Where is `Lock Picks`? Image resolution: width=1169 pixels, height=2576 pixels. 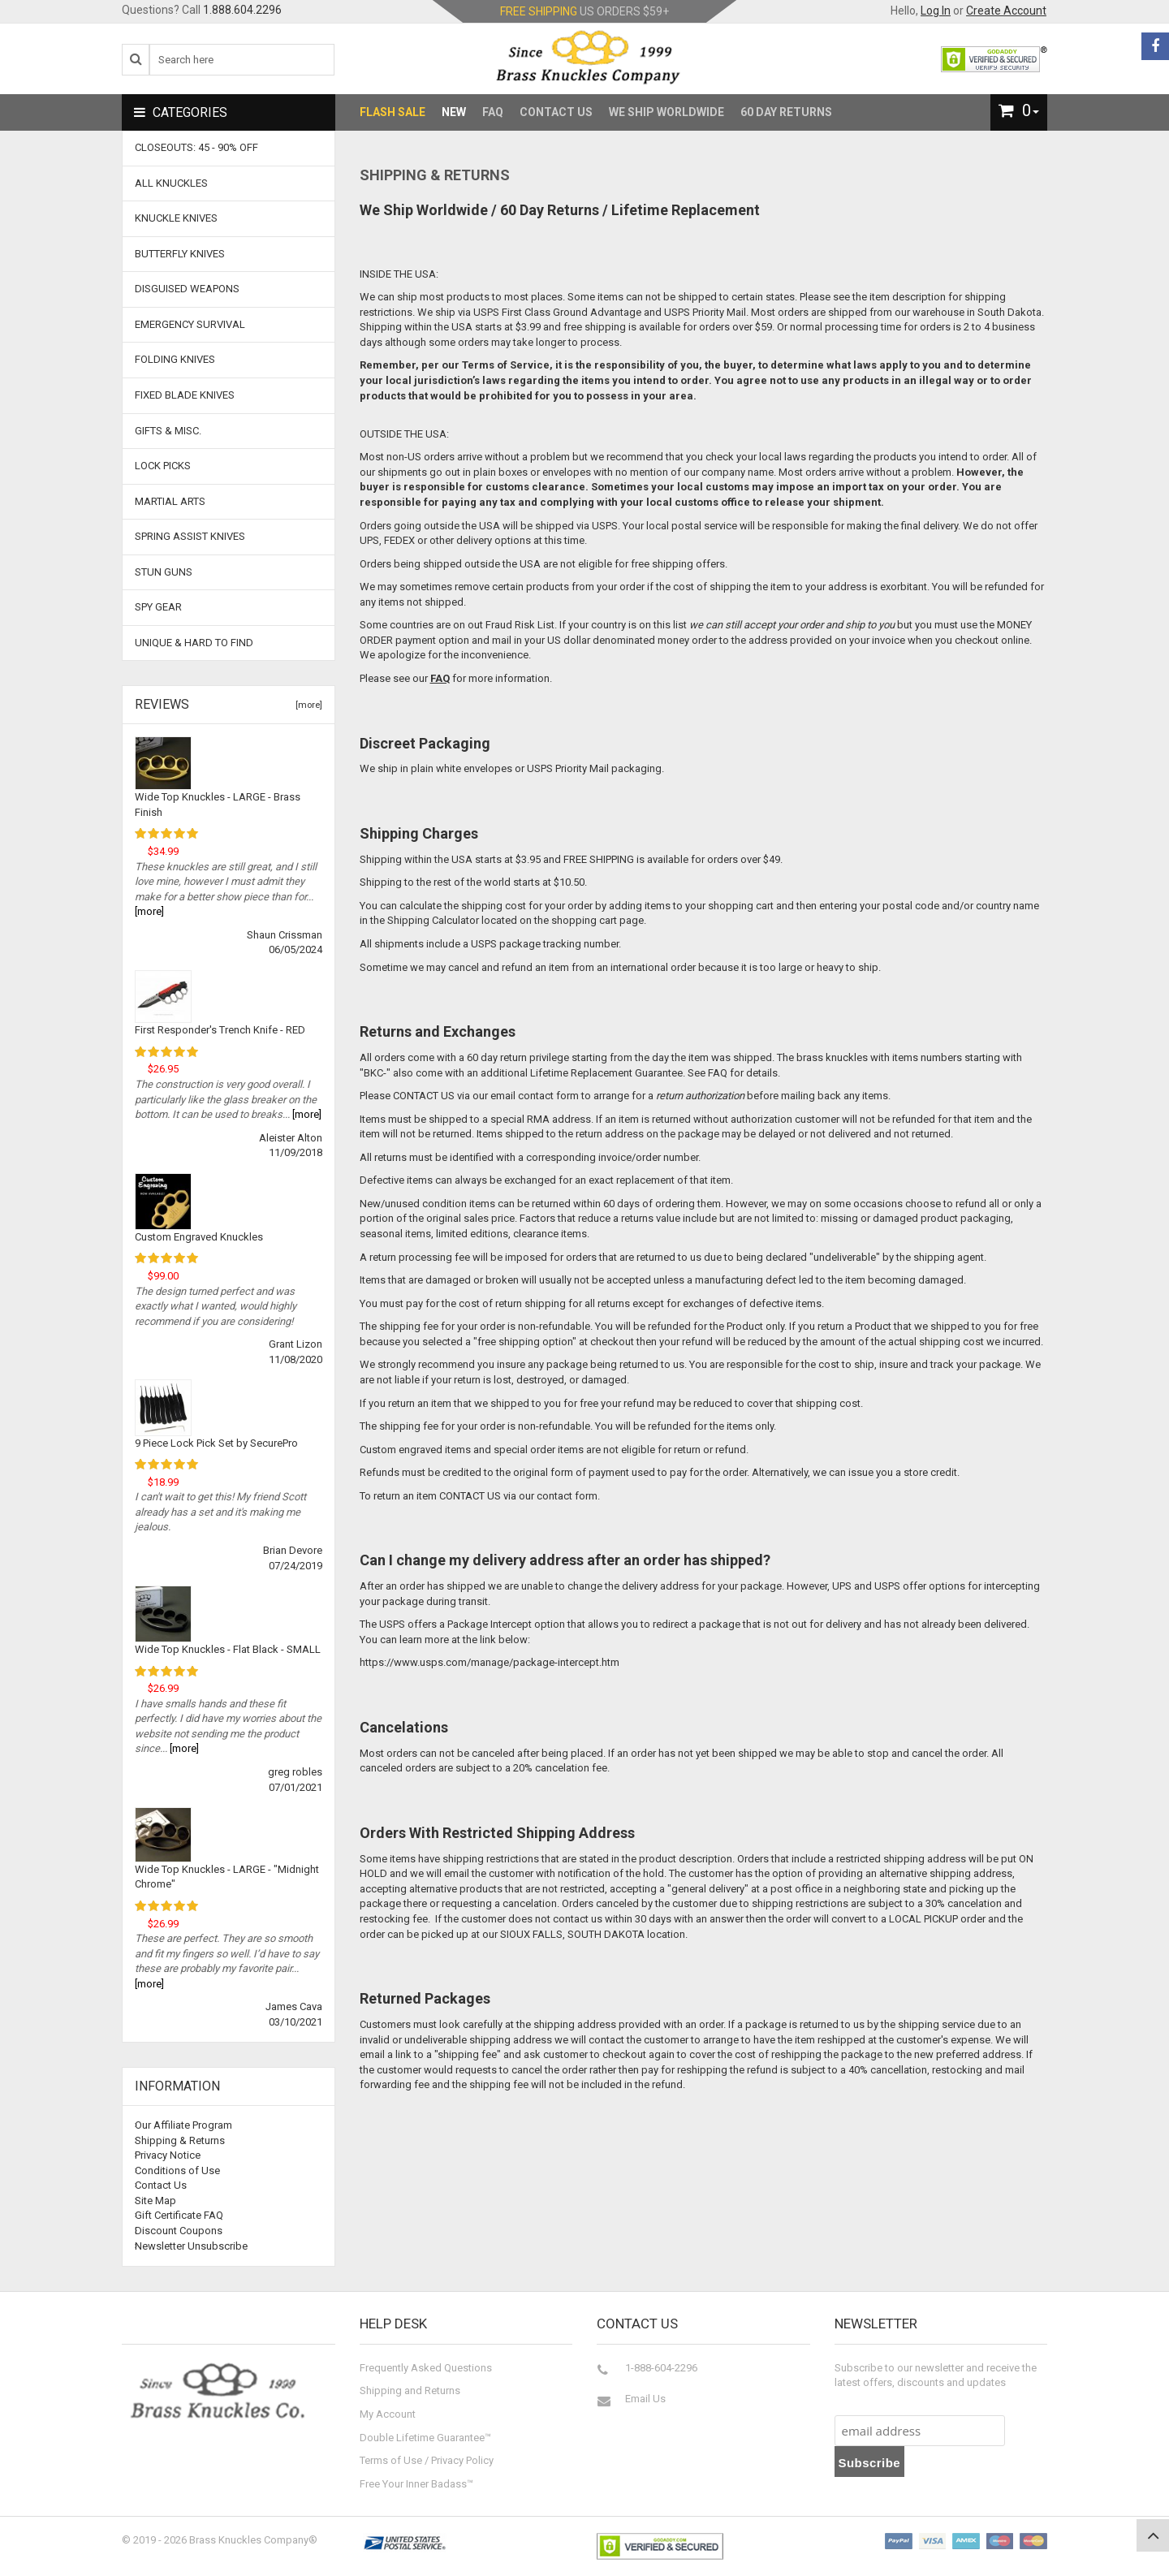
Lock Picks is located at coordinates (163, 466).